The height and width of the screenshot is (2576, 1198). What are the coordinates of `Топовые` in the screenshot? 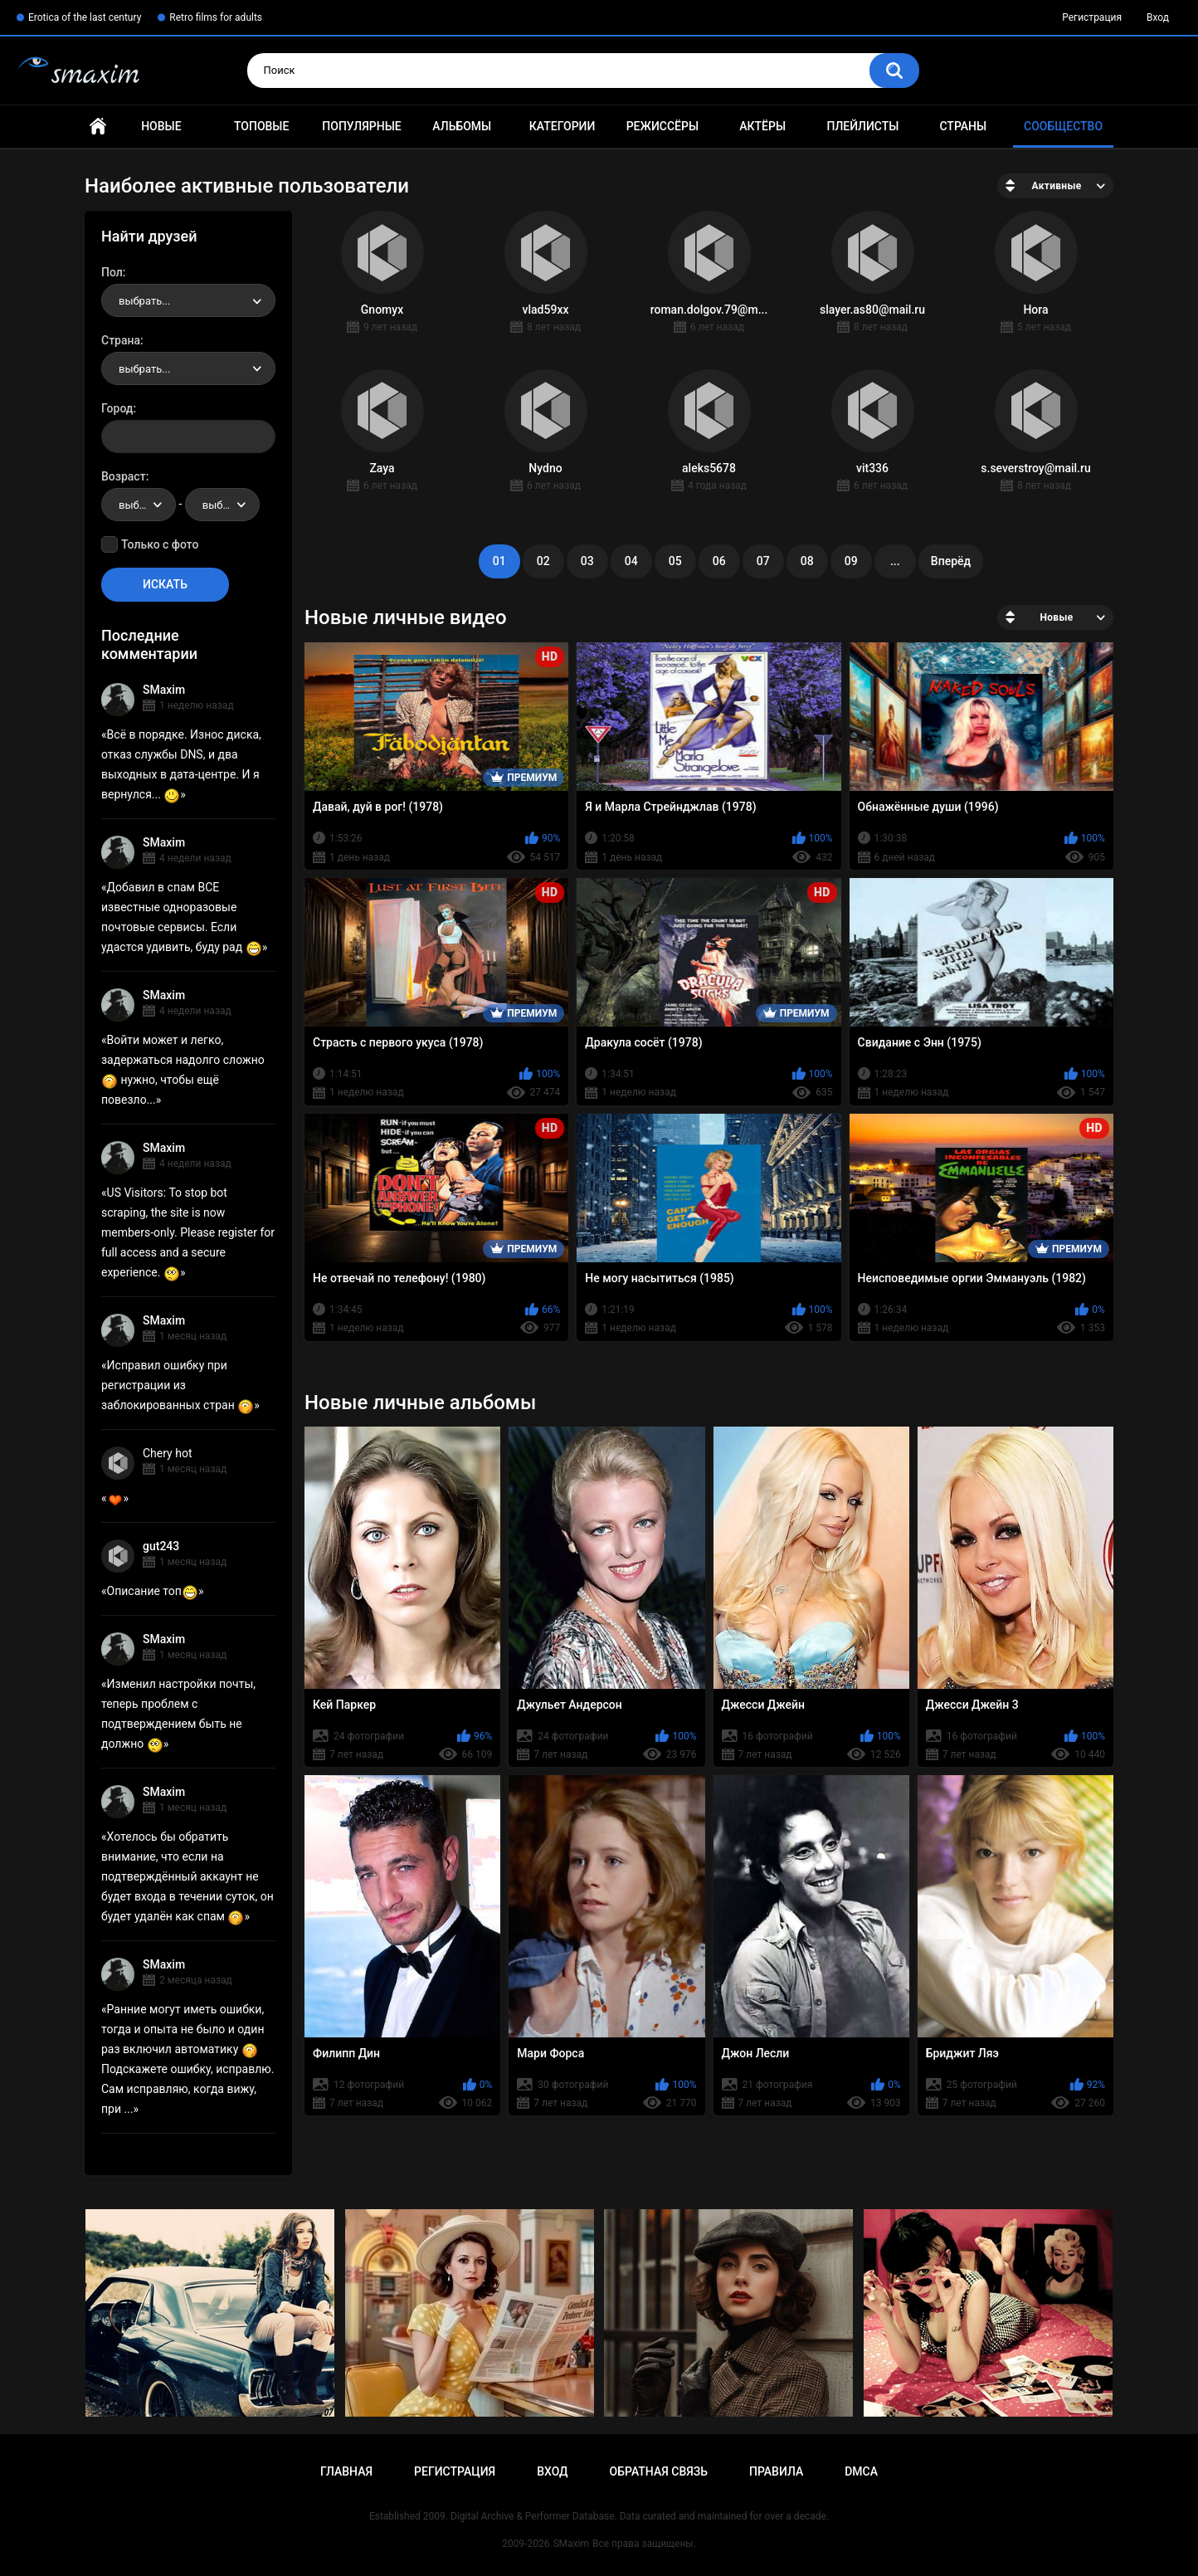 It's located at (261, 126).